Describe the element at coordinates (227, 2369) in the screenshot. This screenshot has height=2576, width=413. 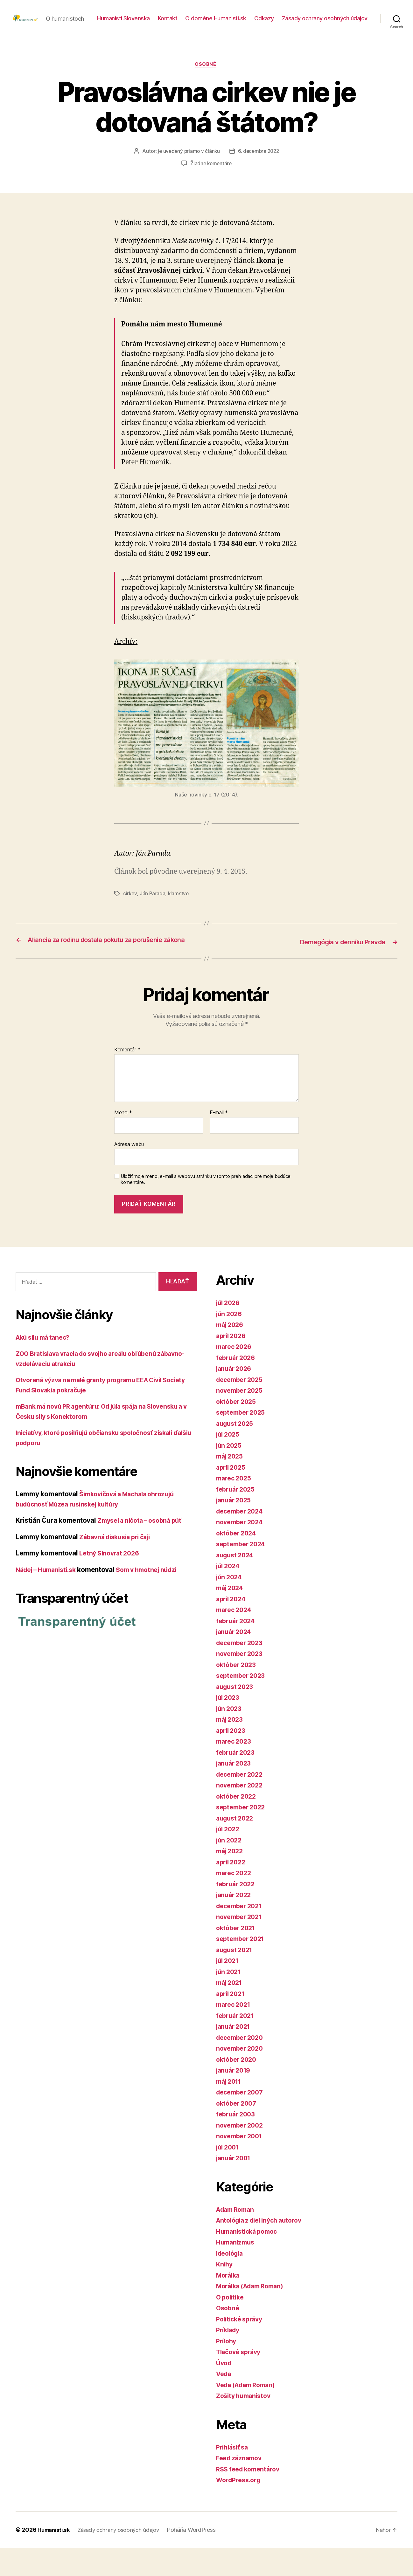
I see `Prílohy` at that location.